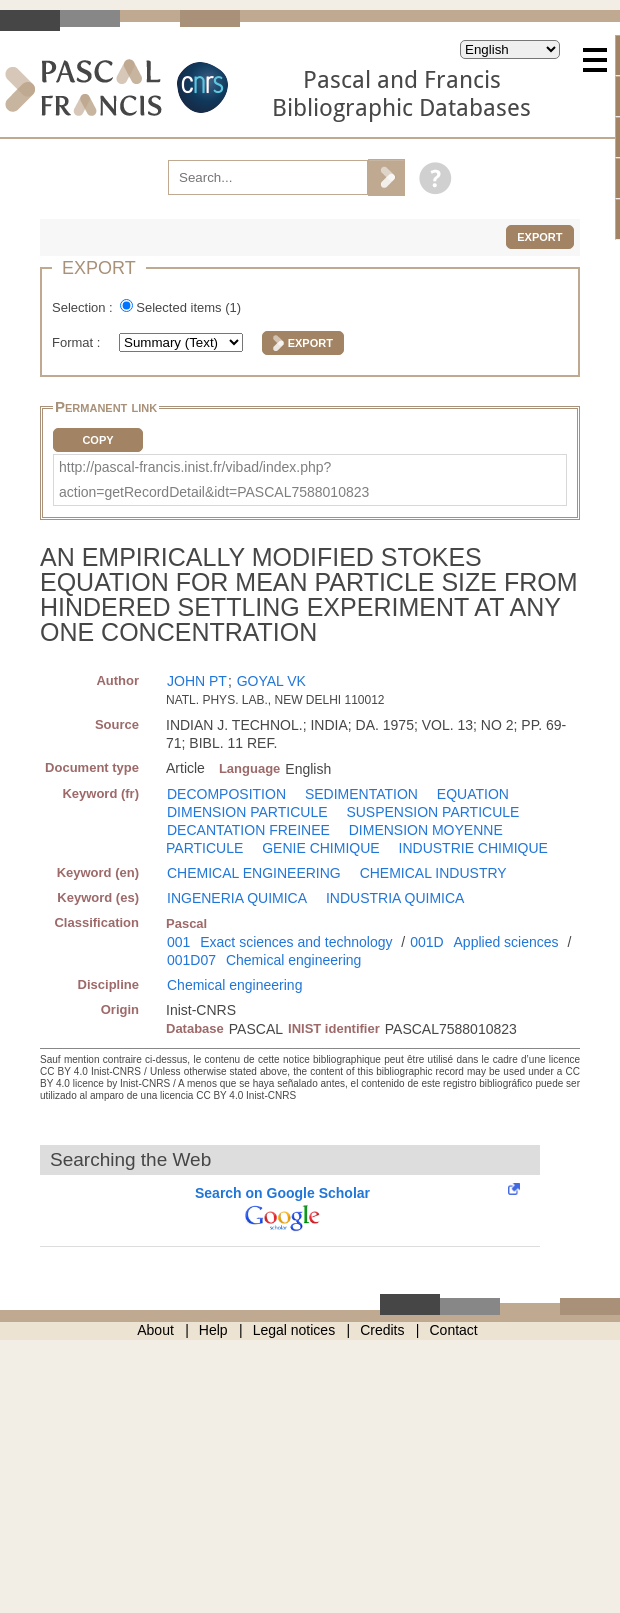 Image resolution: width=620 pixels, height=1613 pixels. Describe the element at coordinates (97, 440) in the screenshot. I see `Copy` at that location.